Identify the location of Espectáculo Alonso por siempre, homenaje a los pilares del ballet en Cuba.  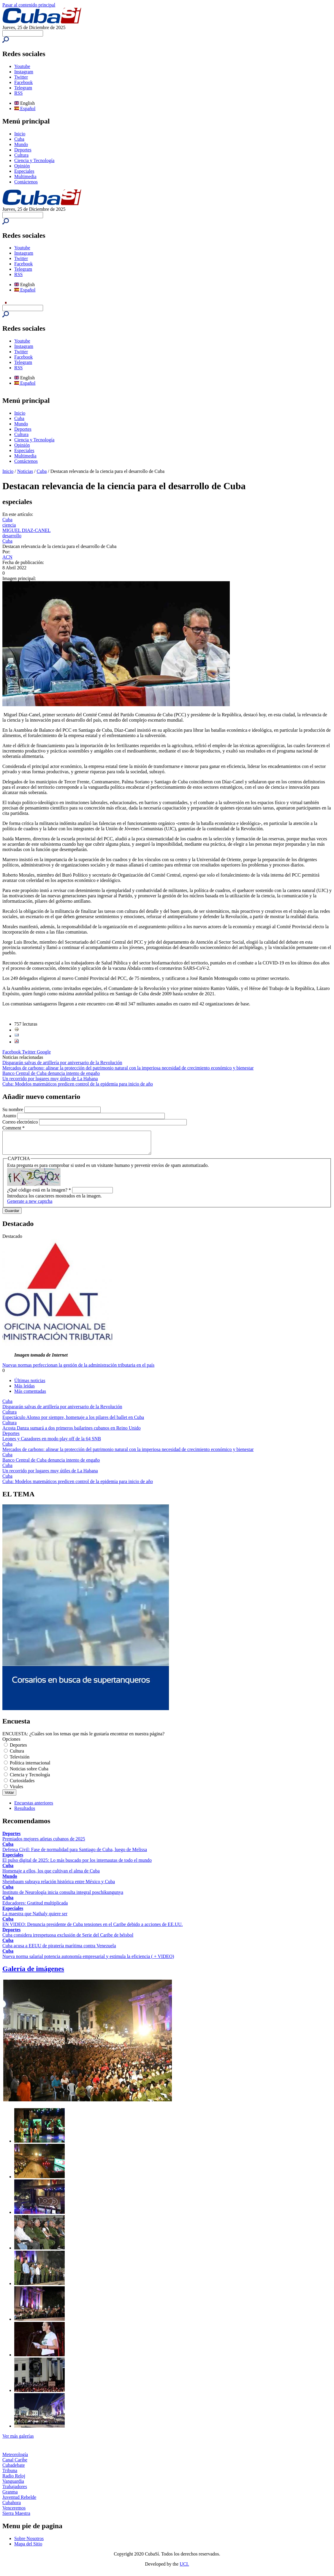
(73, 1421).